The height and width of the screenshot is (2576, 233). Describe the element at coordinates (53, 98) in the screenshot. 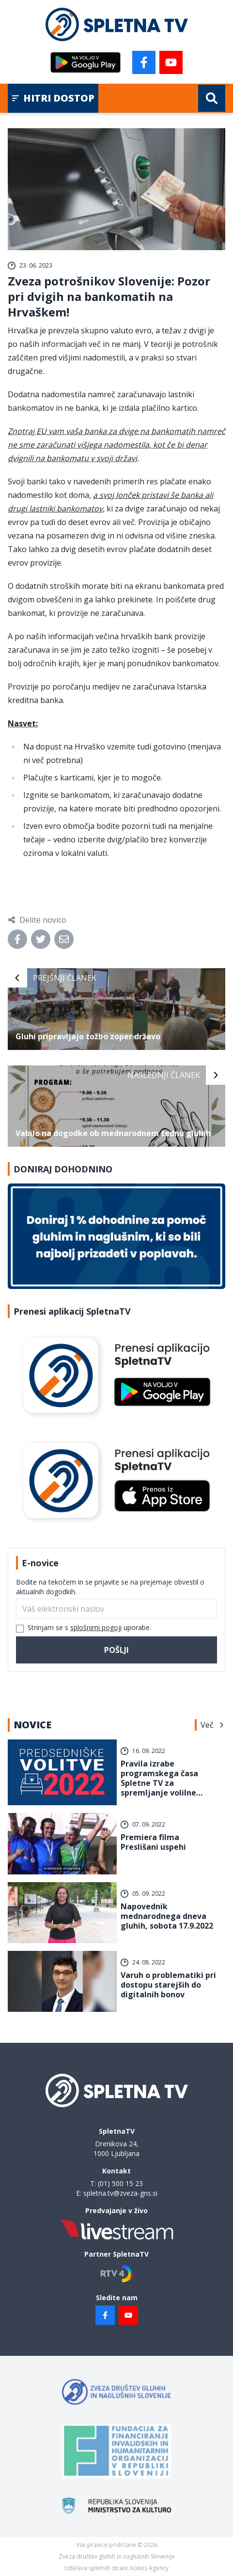

I see `Hitri dostop` at that location.